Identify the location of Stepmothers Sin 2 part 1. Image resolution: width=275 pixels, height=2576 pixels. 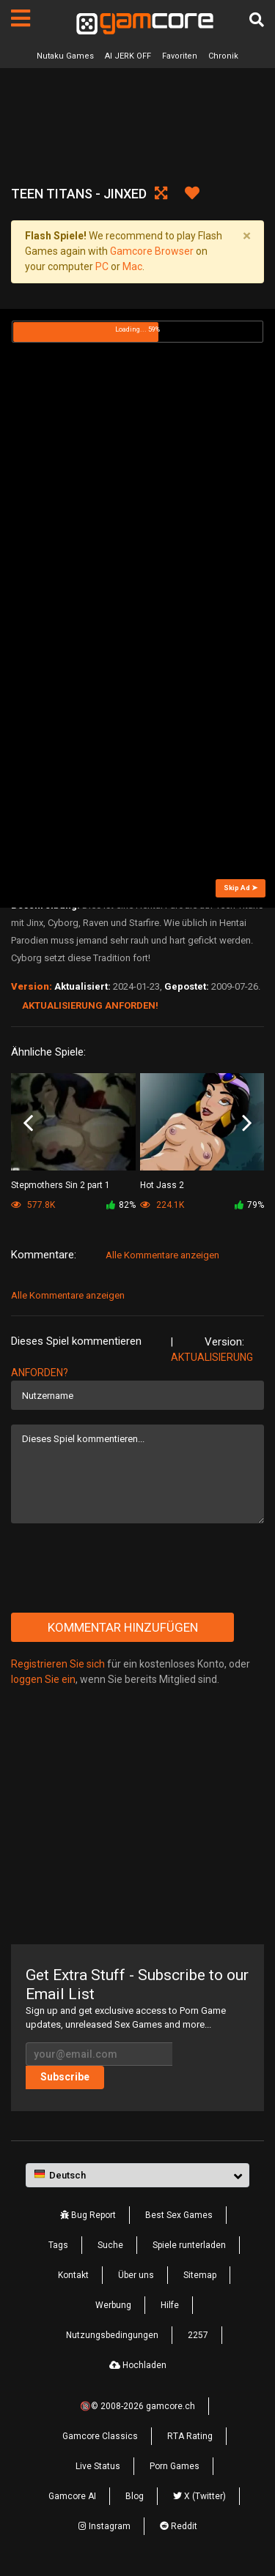
(60, 1185).